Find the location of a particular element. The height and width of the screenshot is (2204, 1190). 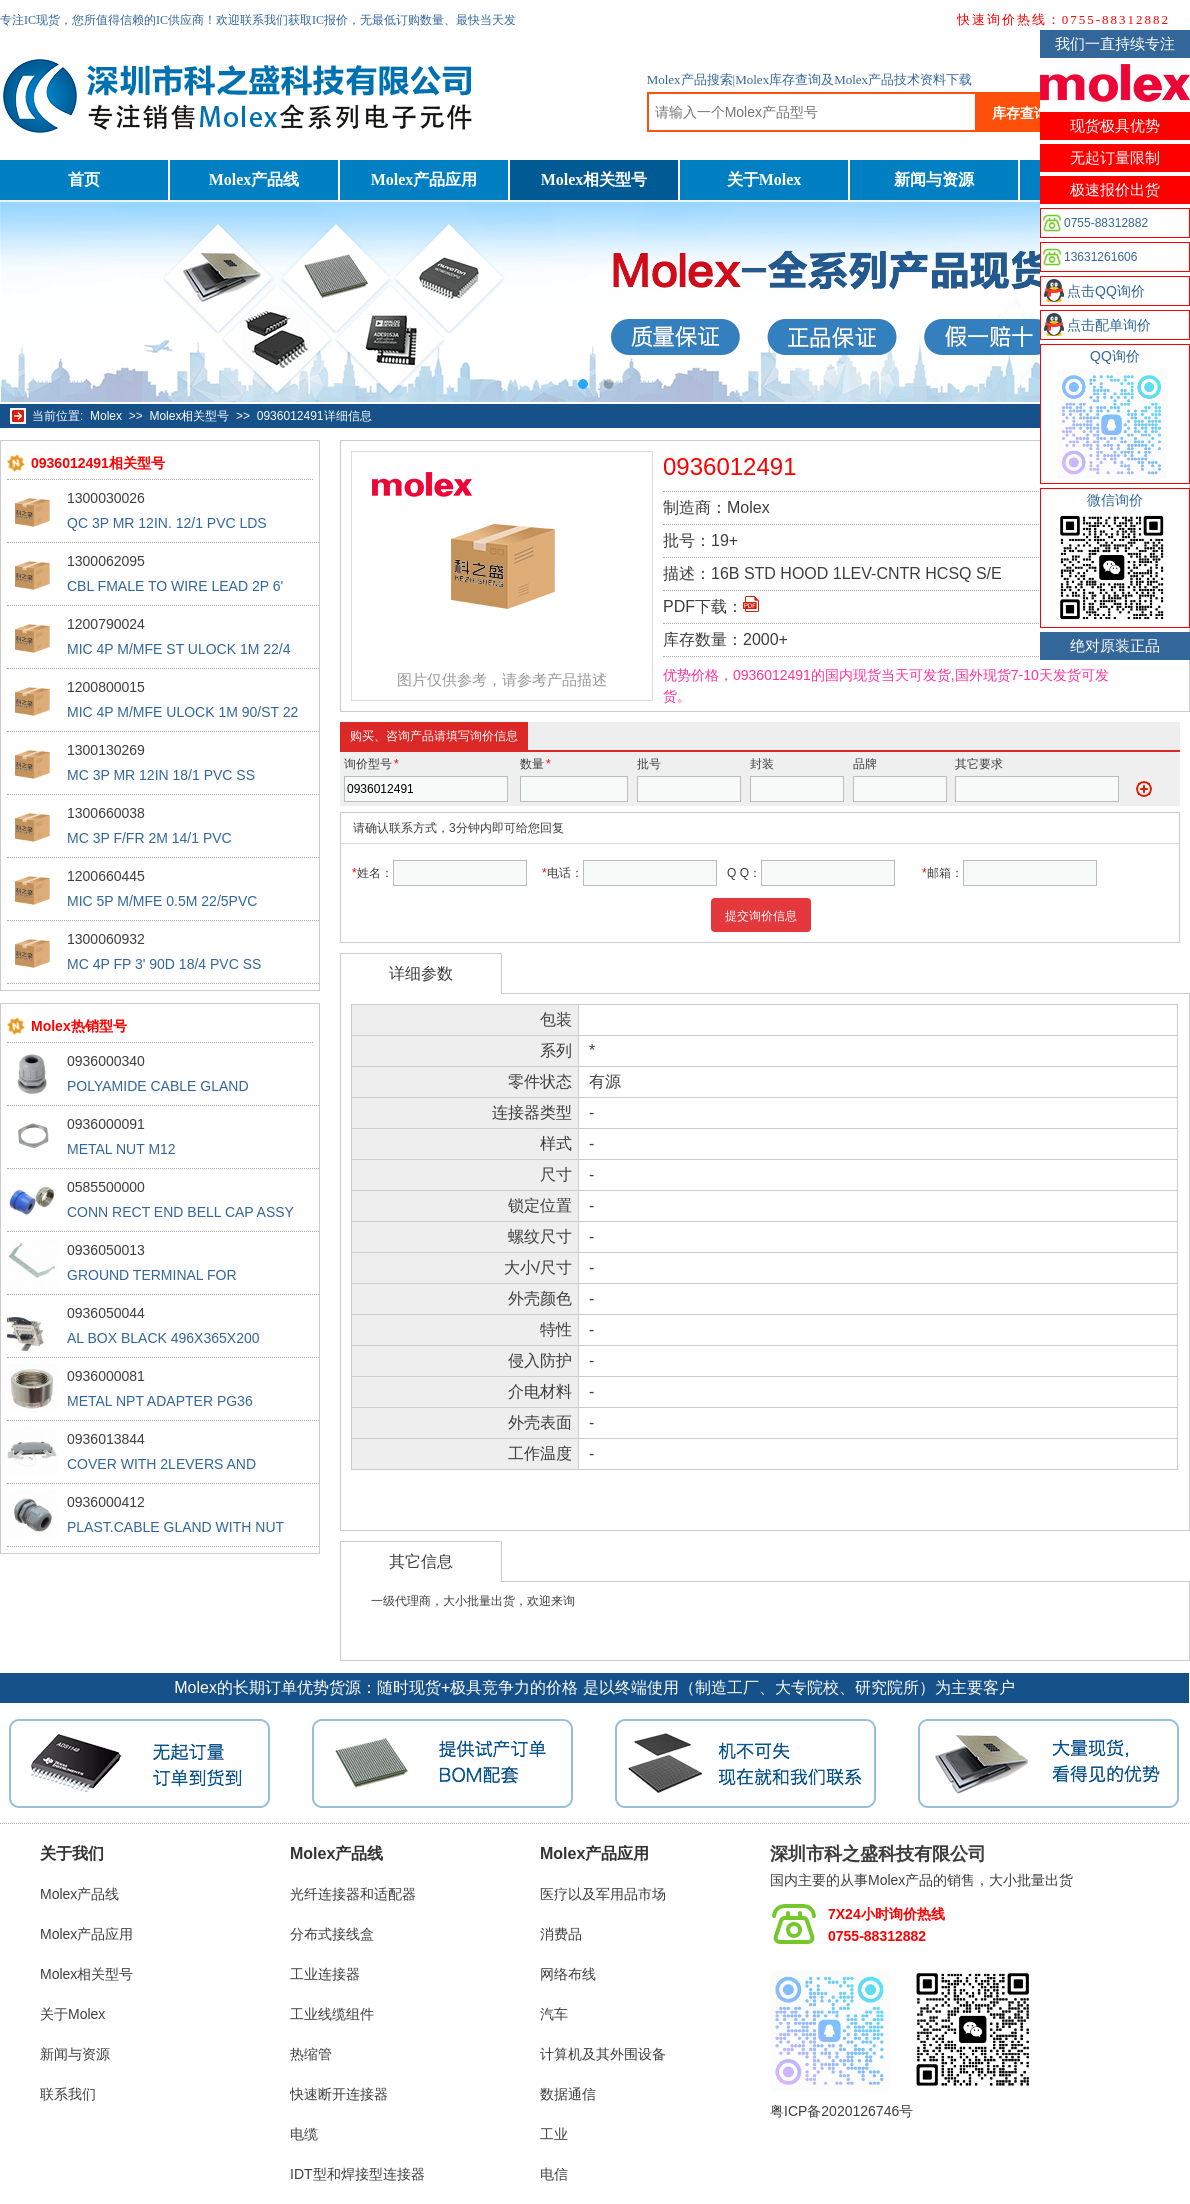

1300062095 is located at coordinates (106, 561).